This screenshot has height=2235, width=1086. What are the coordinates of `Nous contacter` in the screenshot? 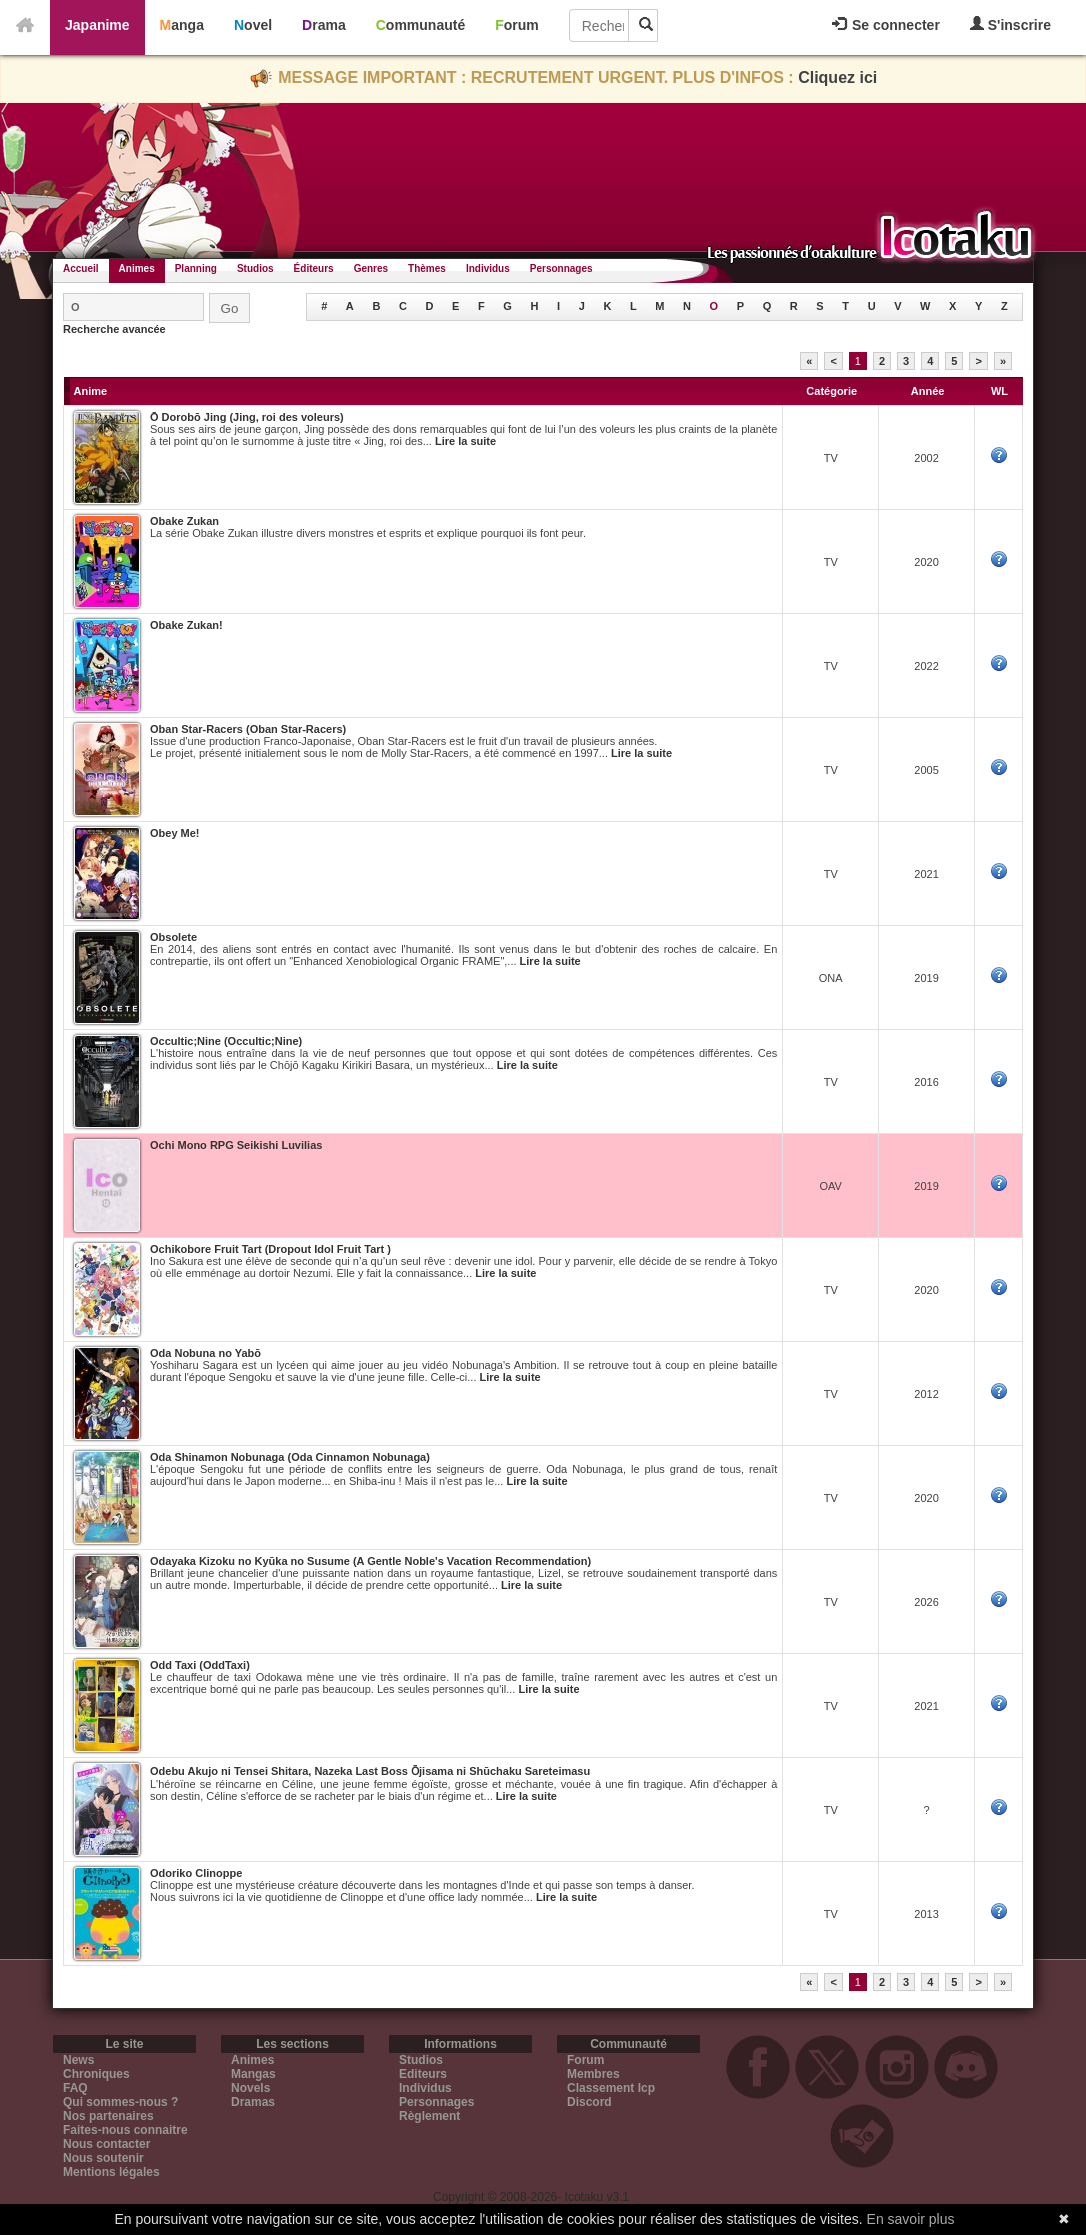 It's located at (106, 2144).